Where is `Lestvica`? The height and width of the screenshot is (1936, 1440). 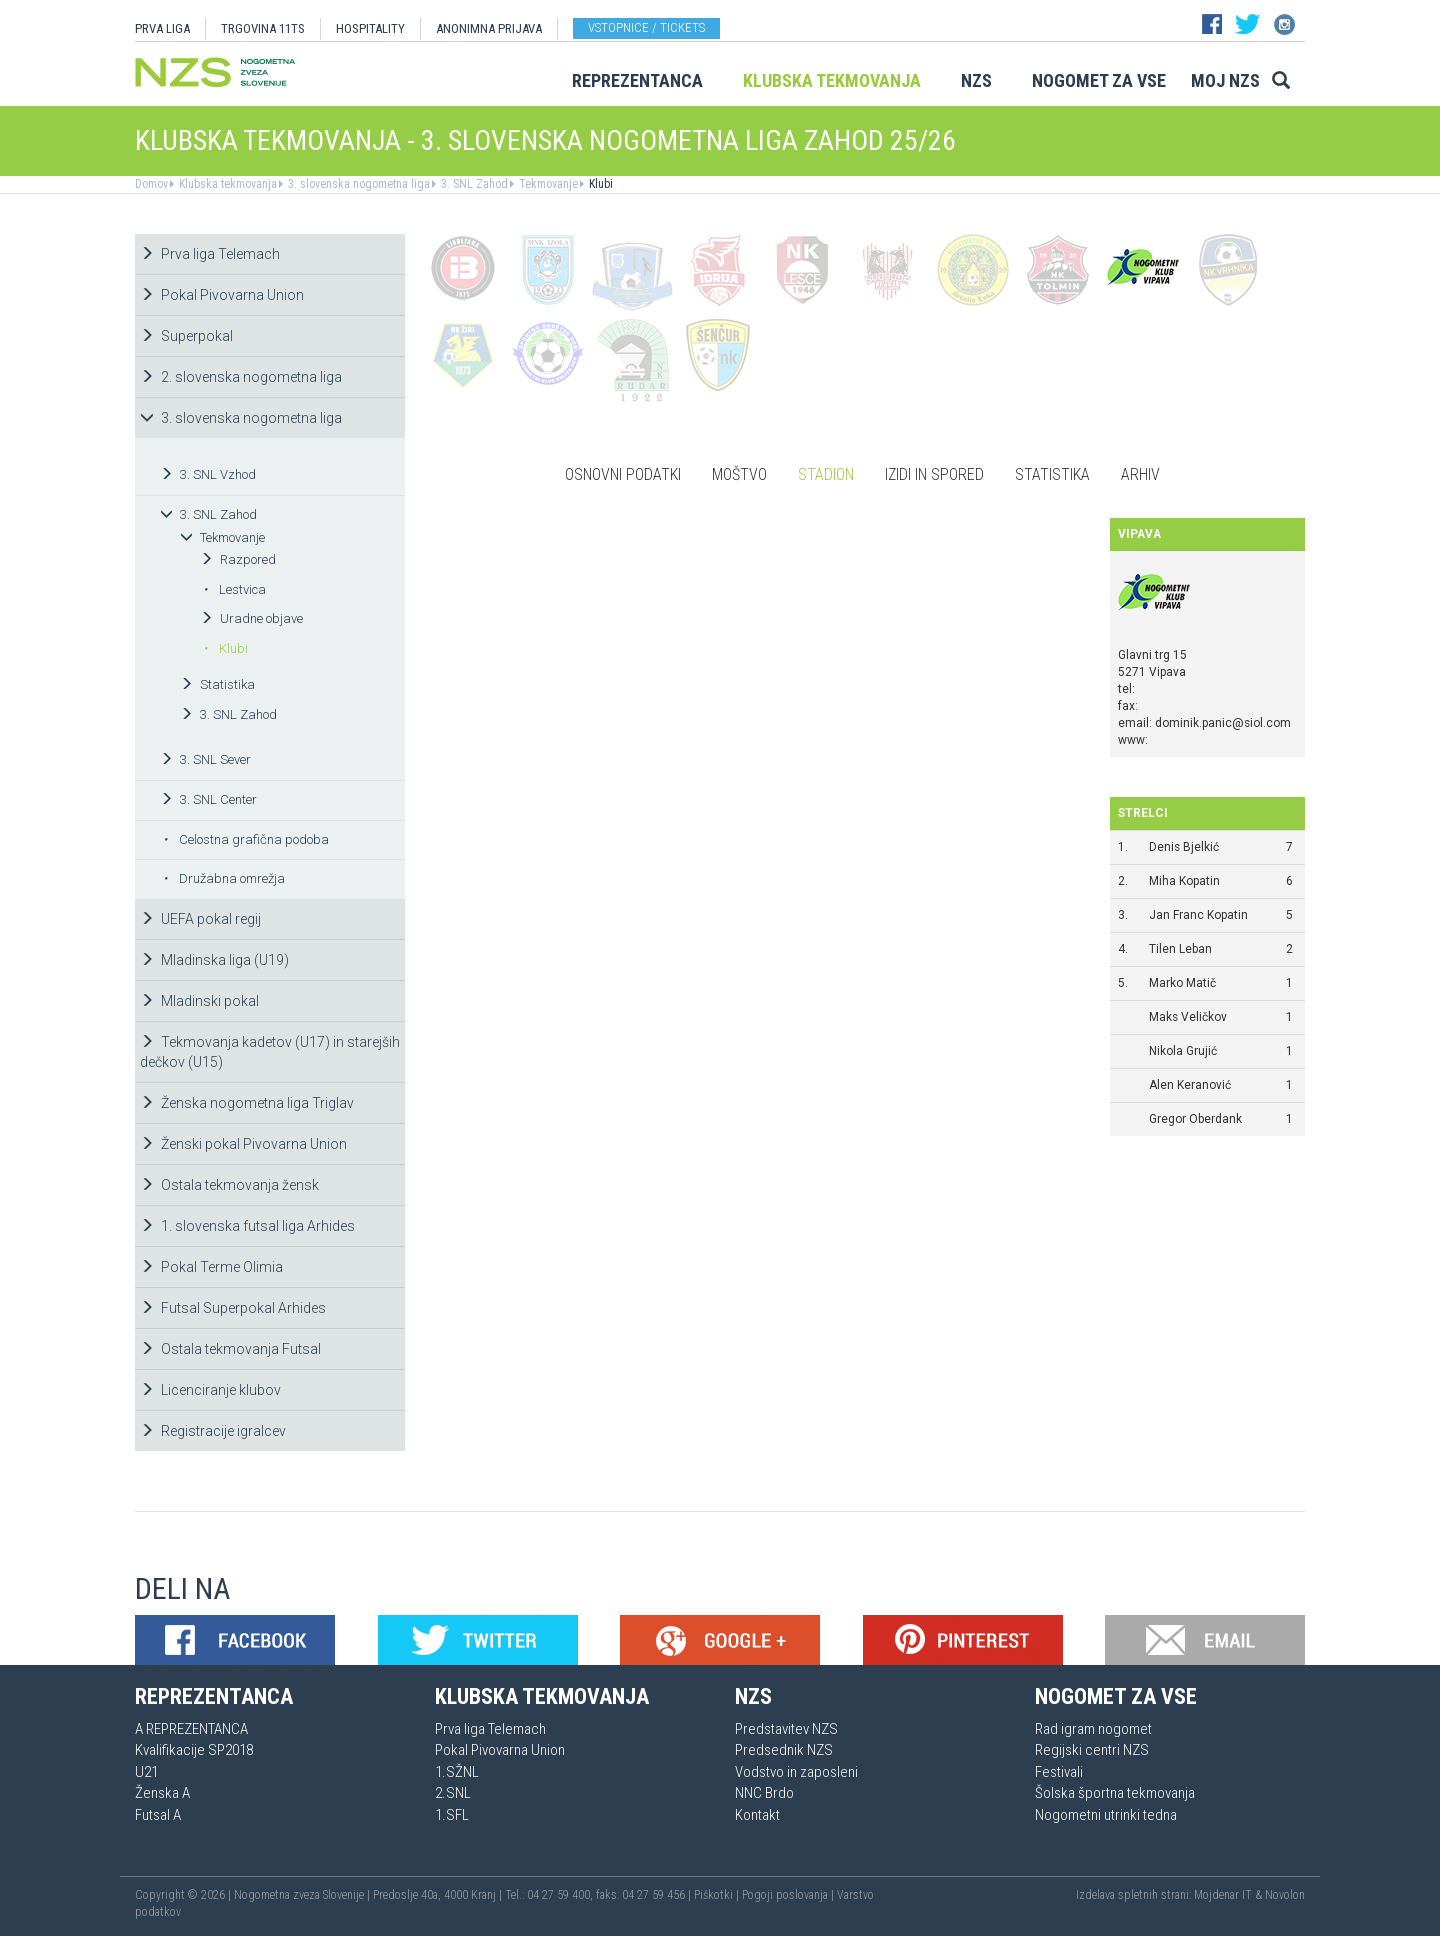
Lestvica is located at coordinates (234, 589).